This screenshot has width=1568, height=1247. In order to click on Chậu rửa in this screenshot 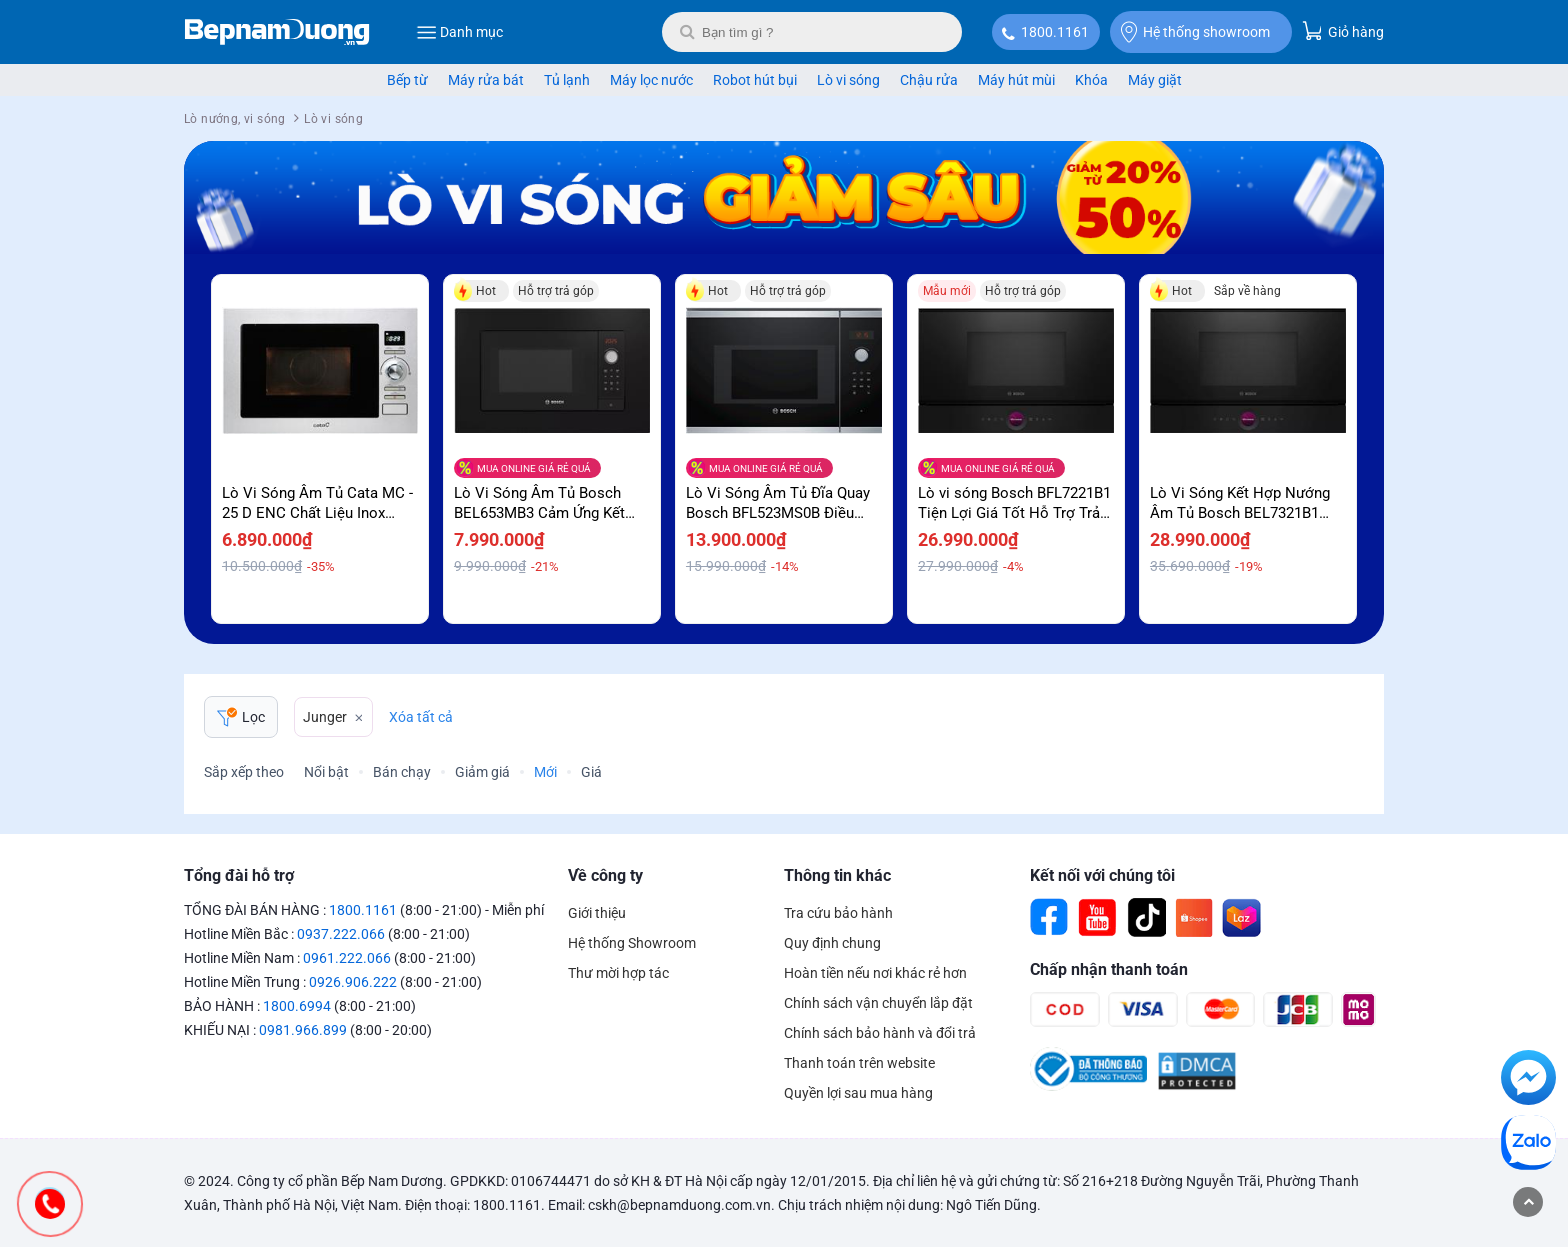, I will do `click(929, 80)`.